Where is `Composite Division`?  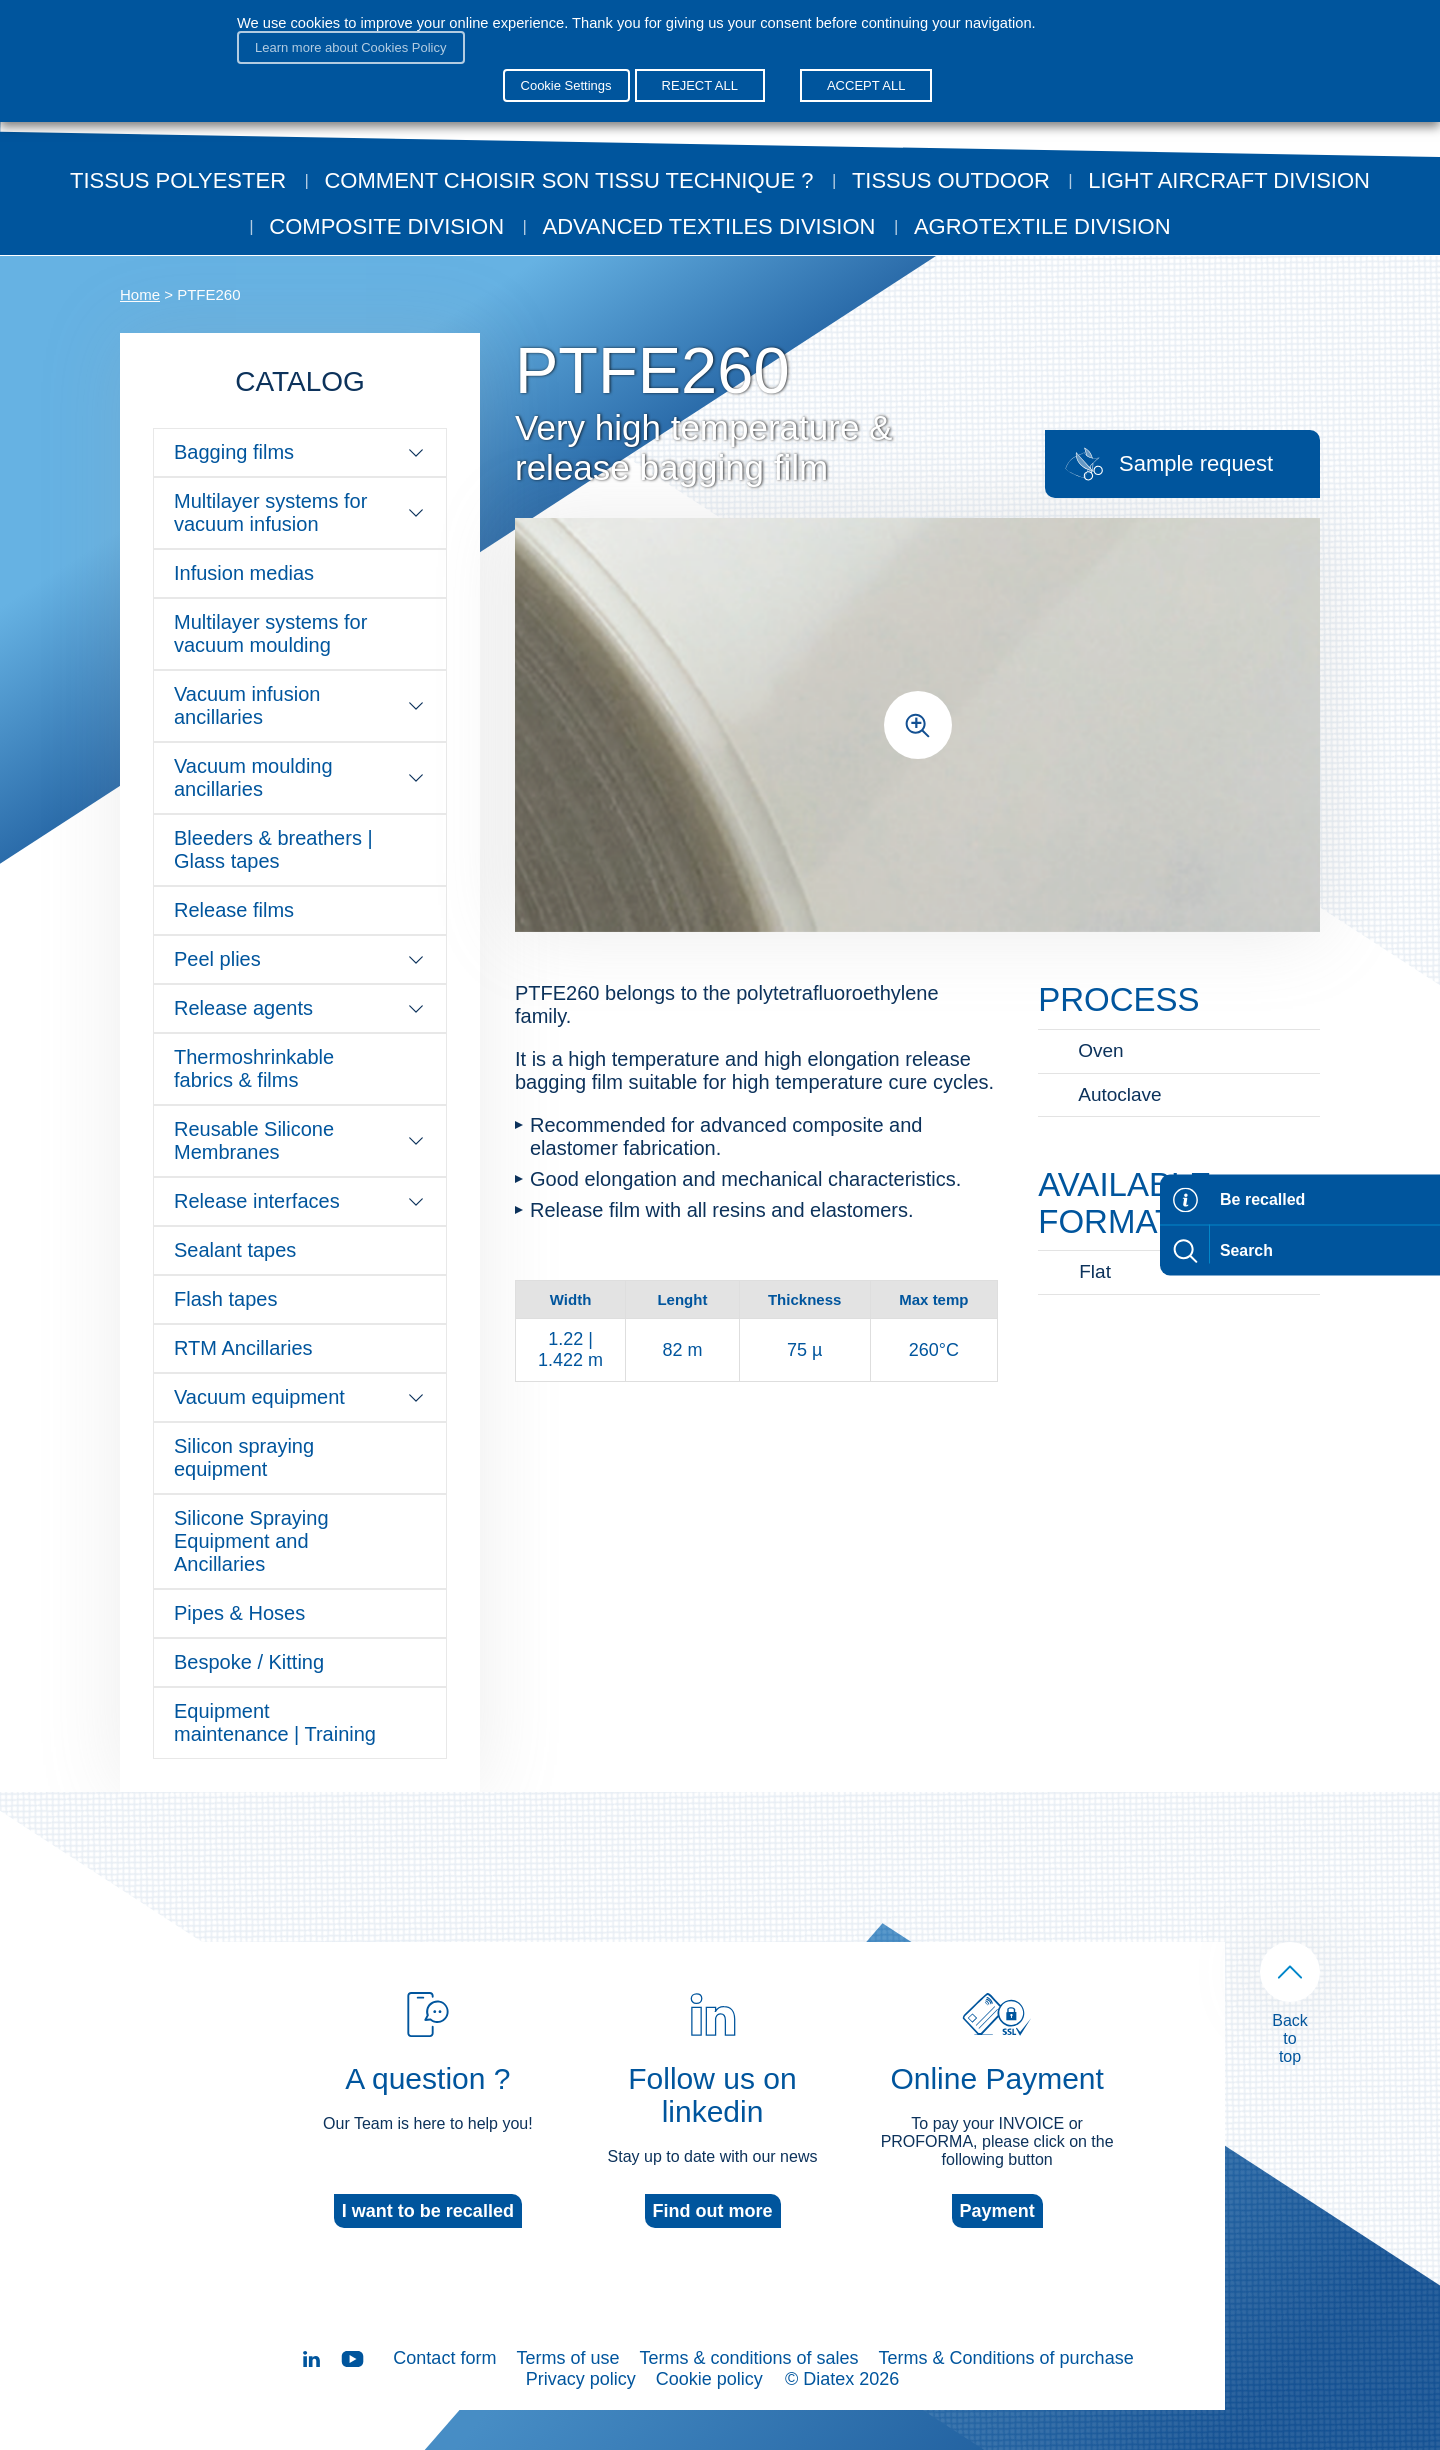 Composite Division is located at coordinates (386, 226).